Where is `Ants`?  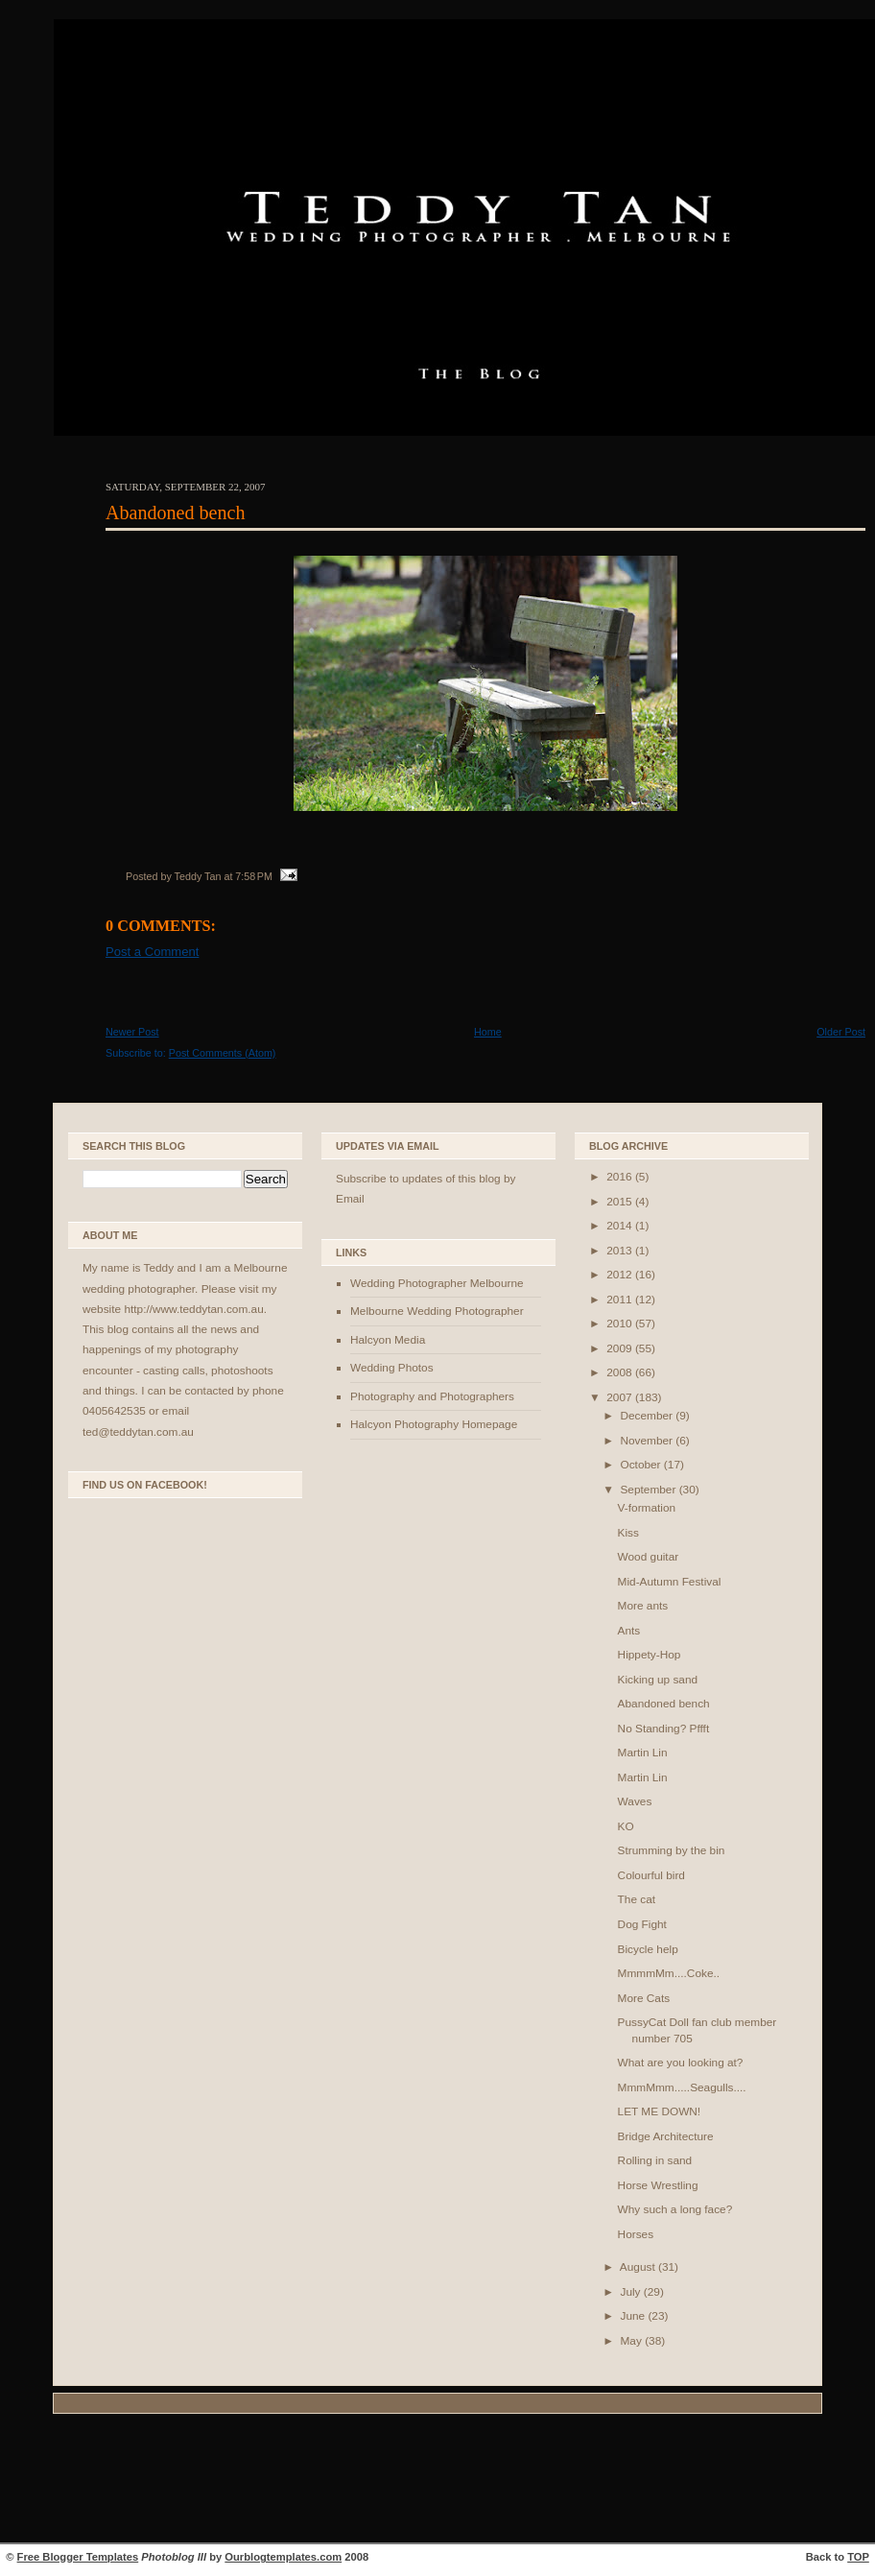
Ants is located at coordinates (629, 1630).